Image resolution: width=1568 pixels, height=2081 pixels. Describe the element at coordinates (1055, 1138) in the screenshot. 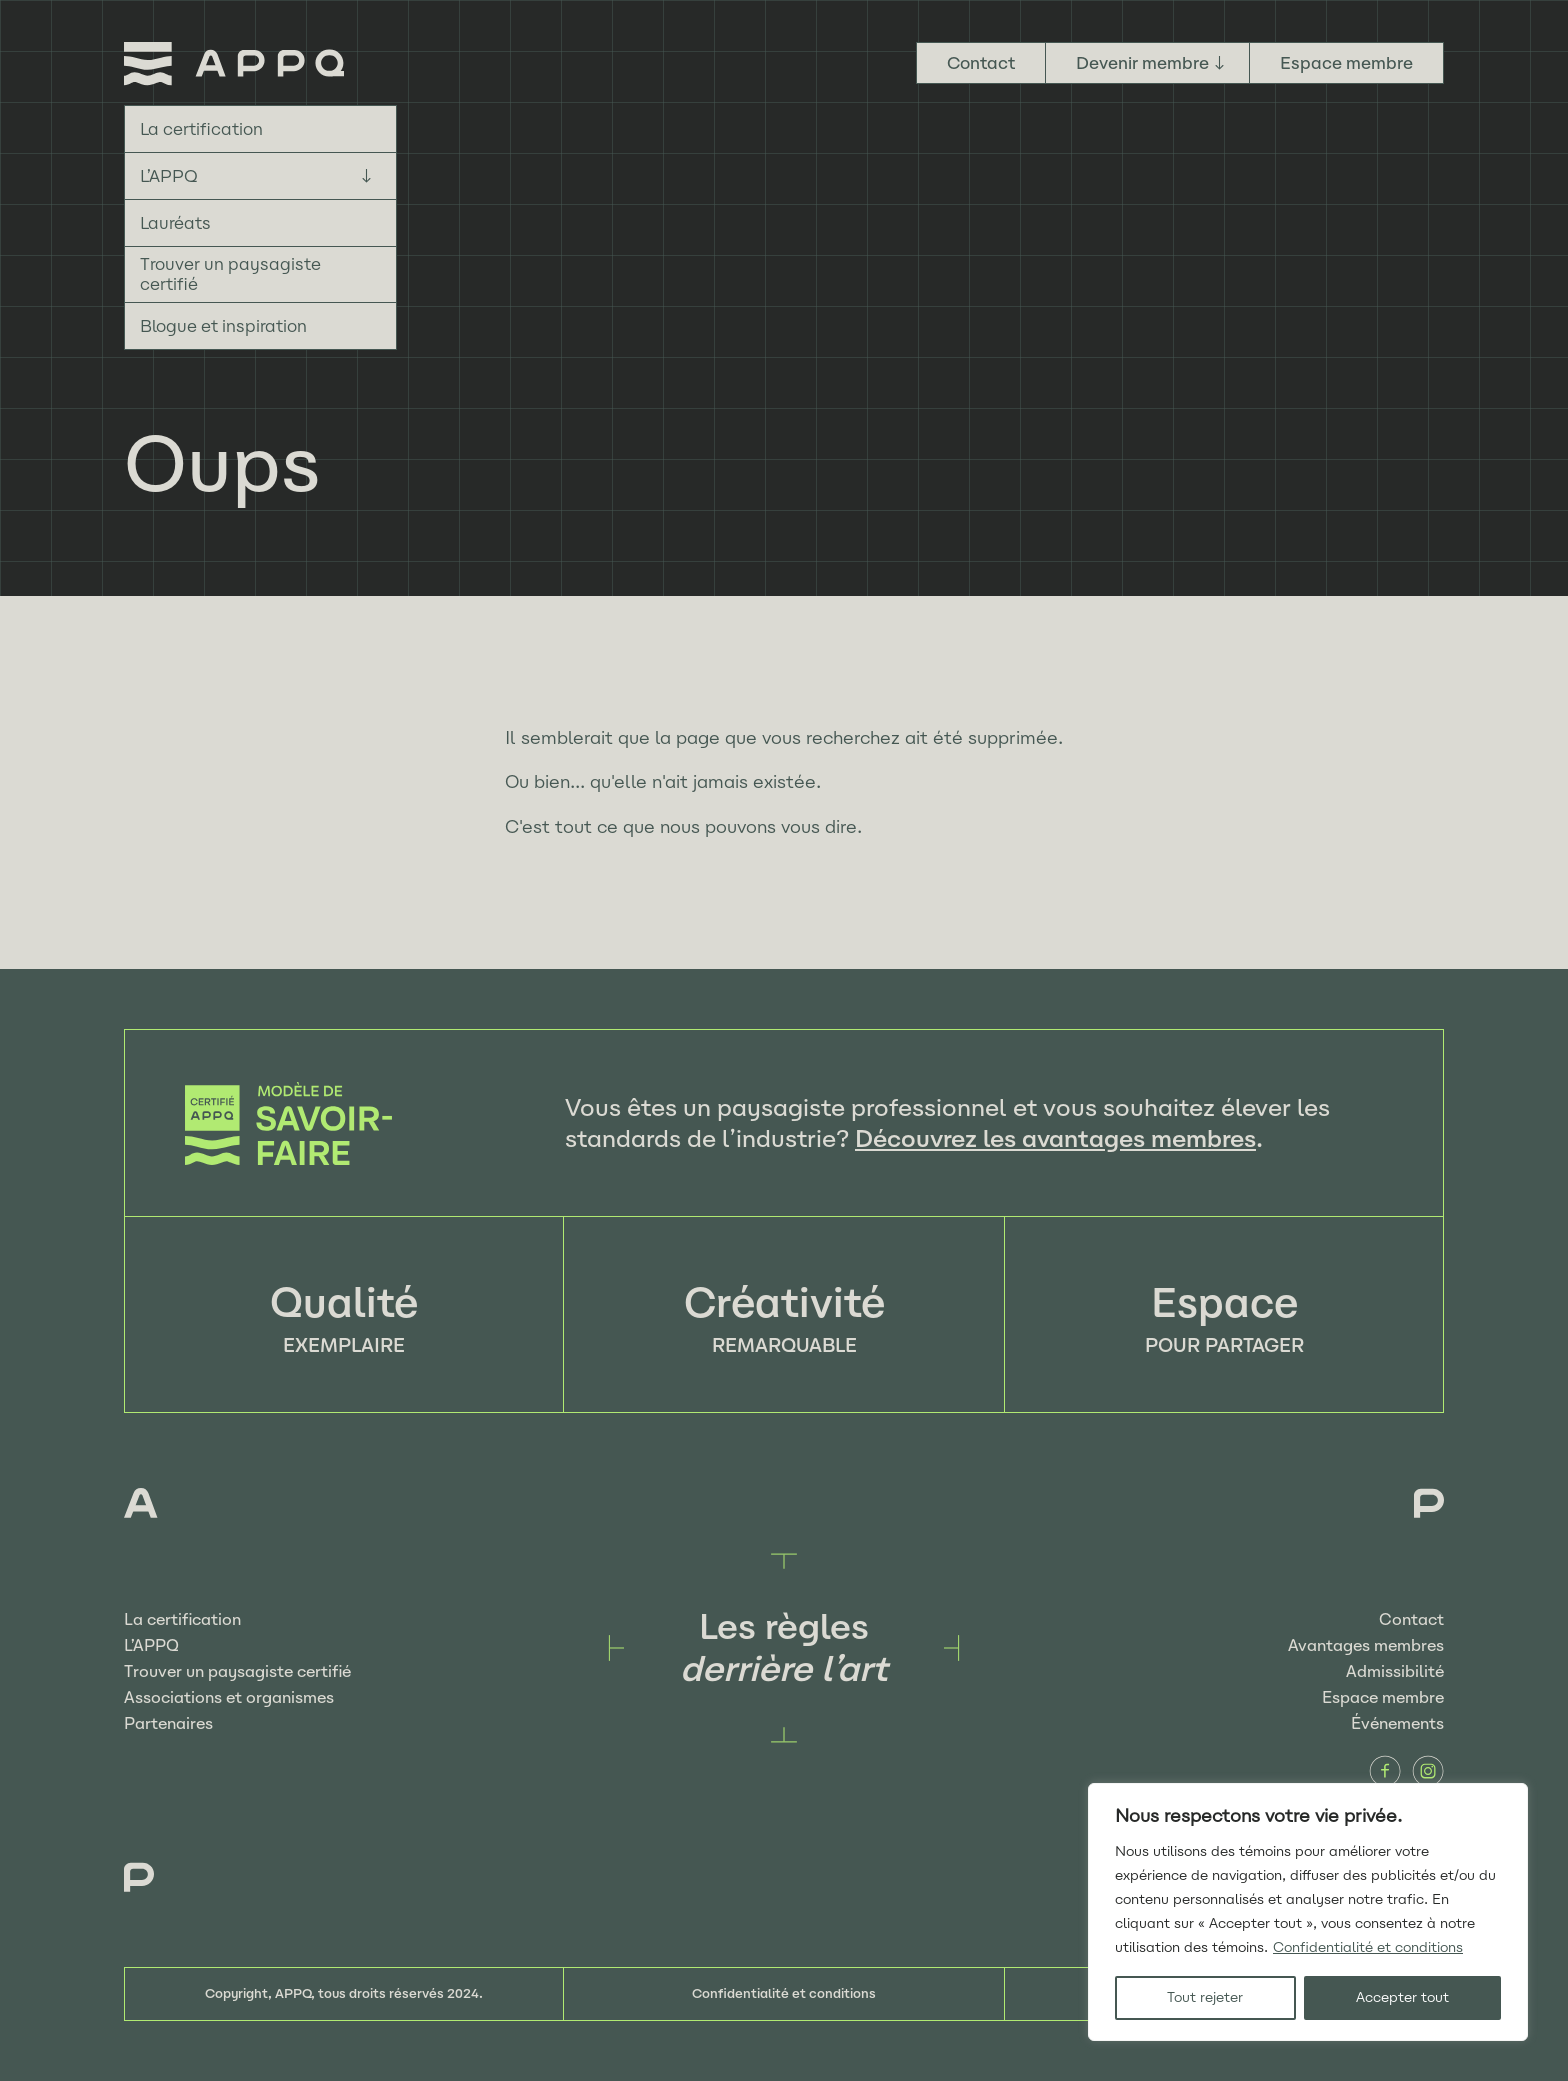

I see `Découvrez les avantages membres` at that location.